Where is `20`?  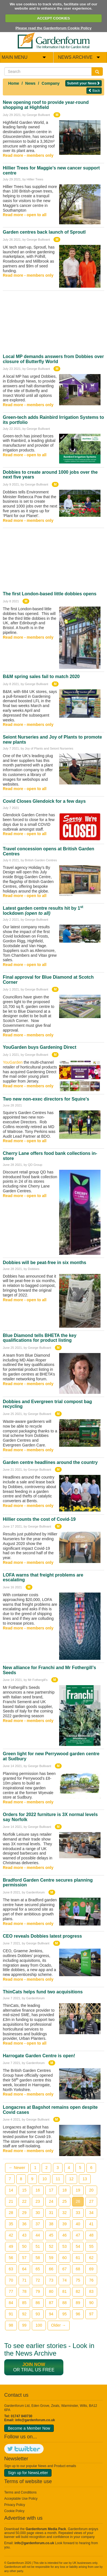
20 is located at coordinates (91, 2190).